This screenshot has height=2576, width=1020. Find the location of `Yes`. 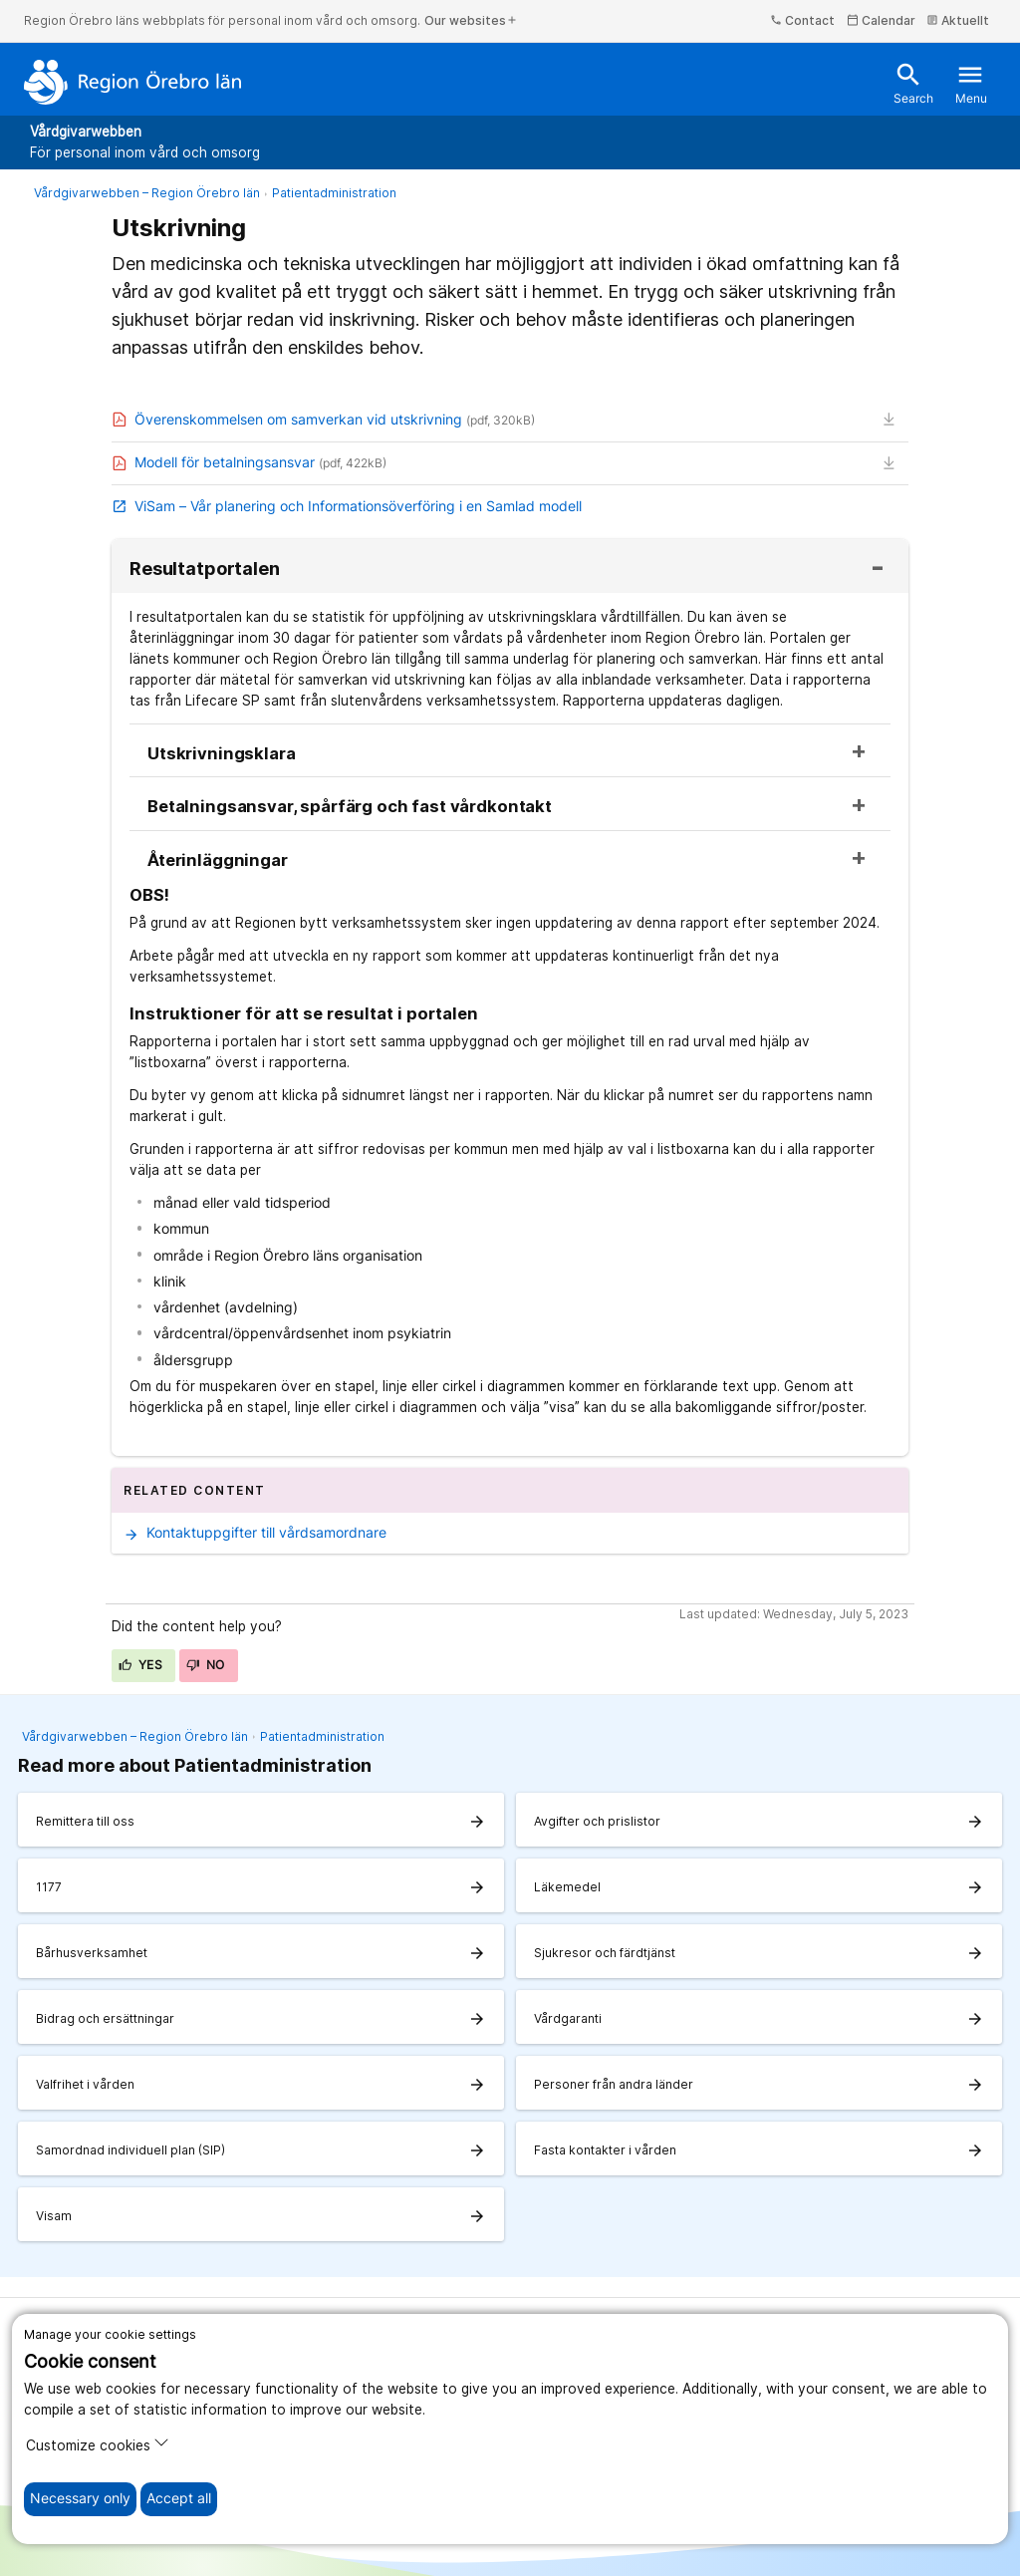

Yes is located at coordinates (140, 1664).